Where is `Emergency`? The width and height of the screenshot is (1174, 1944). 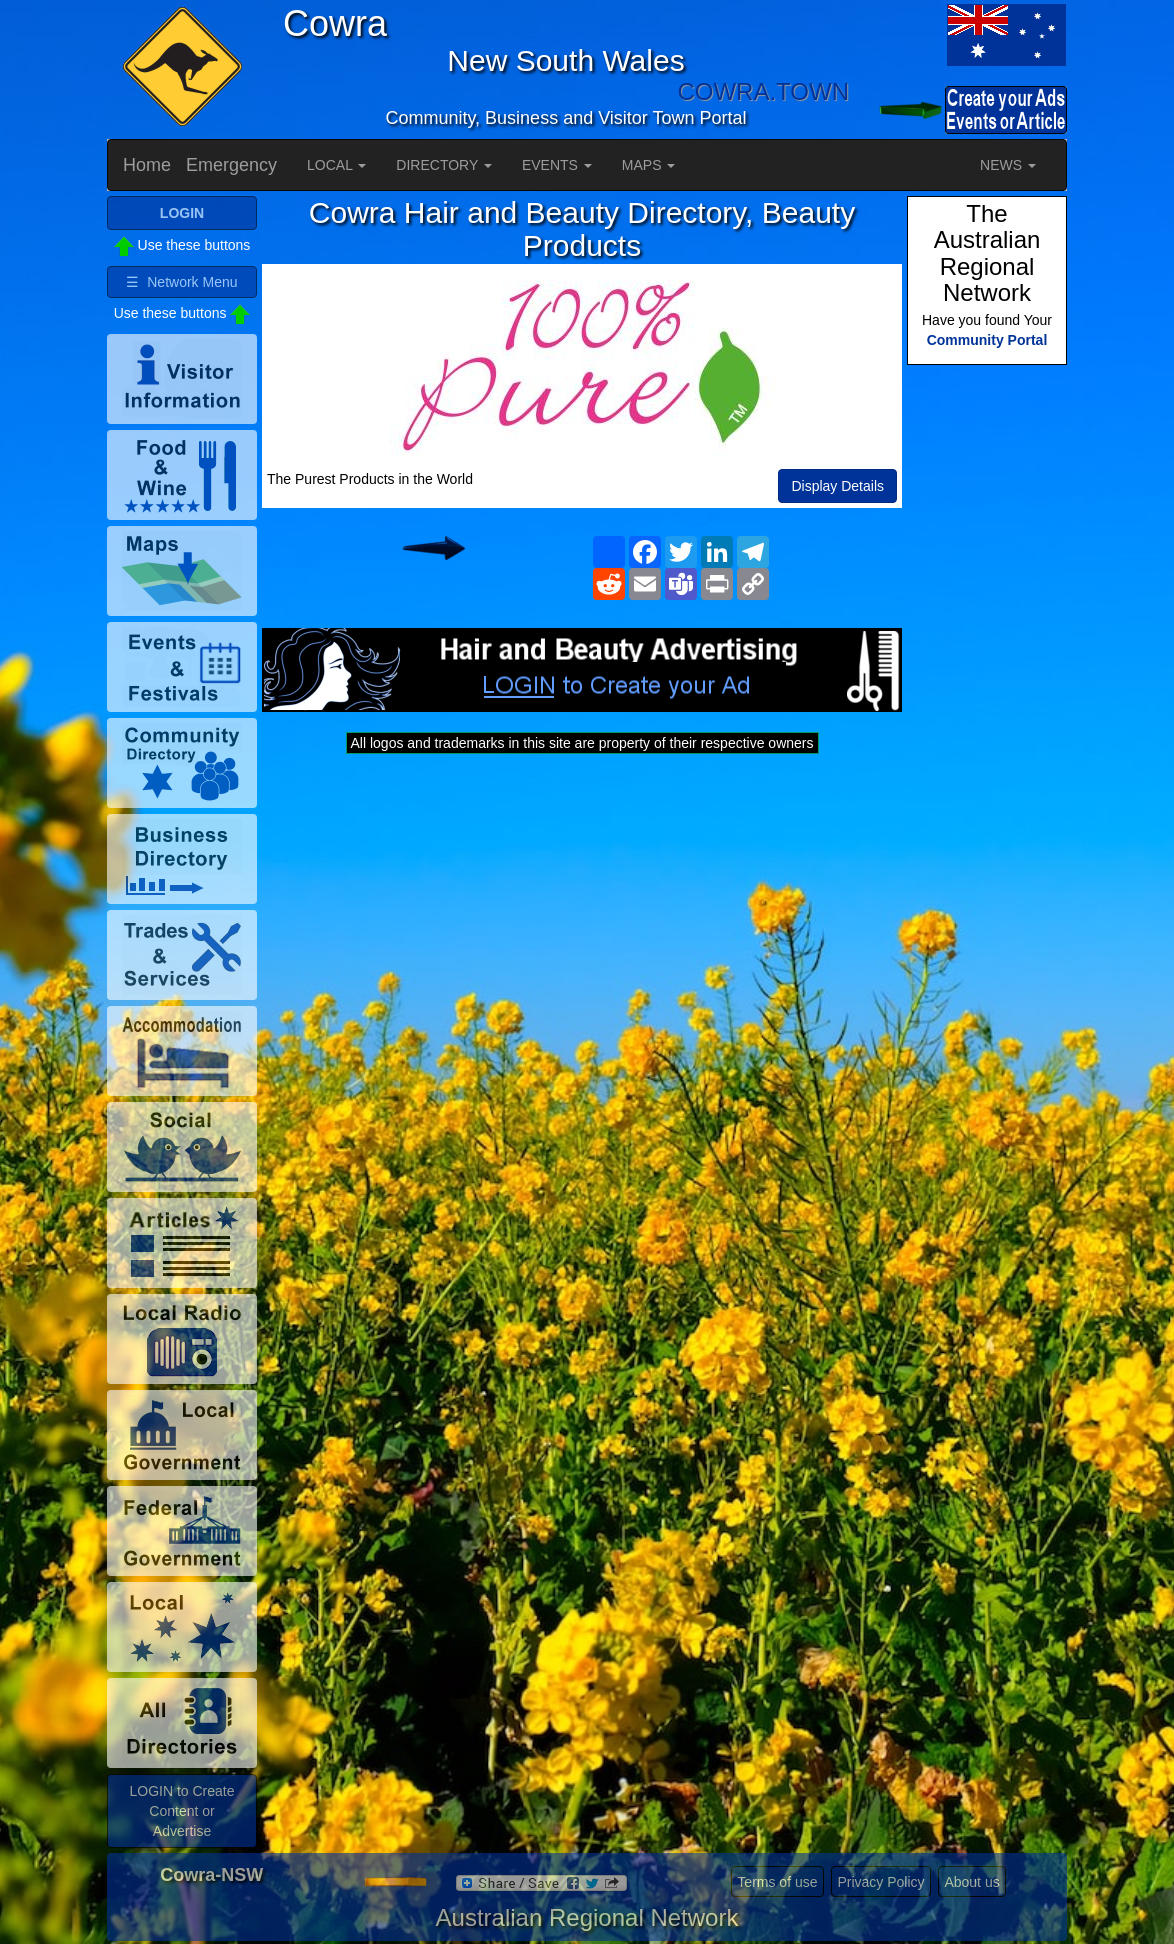
Emergency is located at coordinates (231, 165).